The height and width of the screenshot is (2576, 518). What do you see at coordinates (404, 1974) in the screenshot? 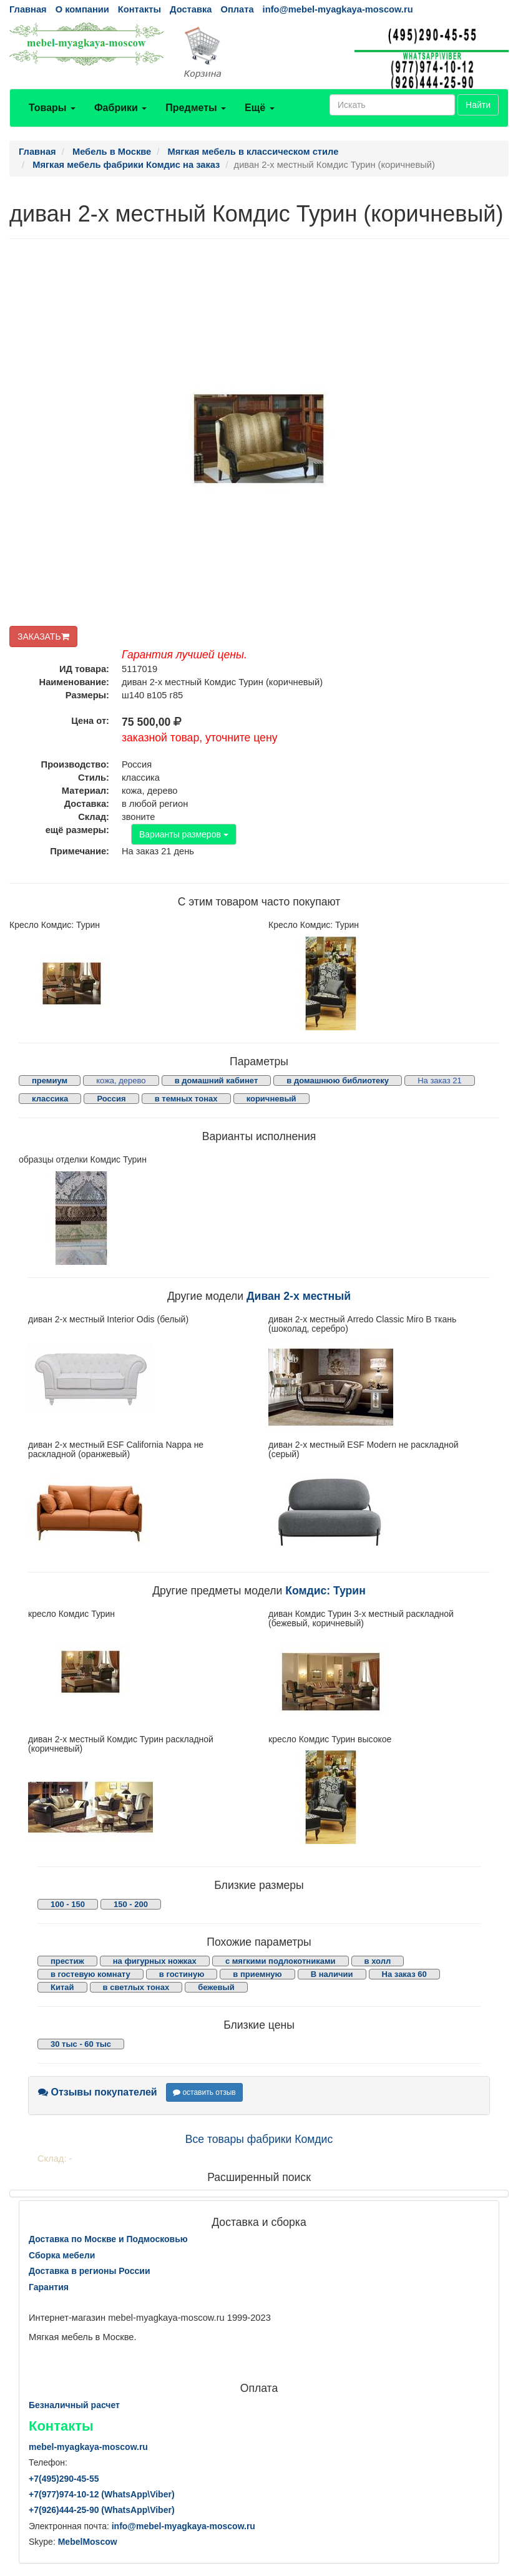
I see `На заказ 60` at bounding box center [404, 1974].